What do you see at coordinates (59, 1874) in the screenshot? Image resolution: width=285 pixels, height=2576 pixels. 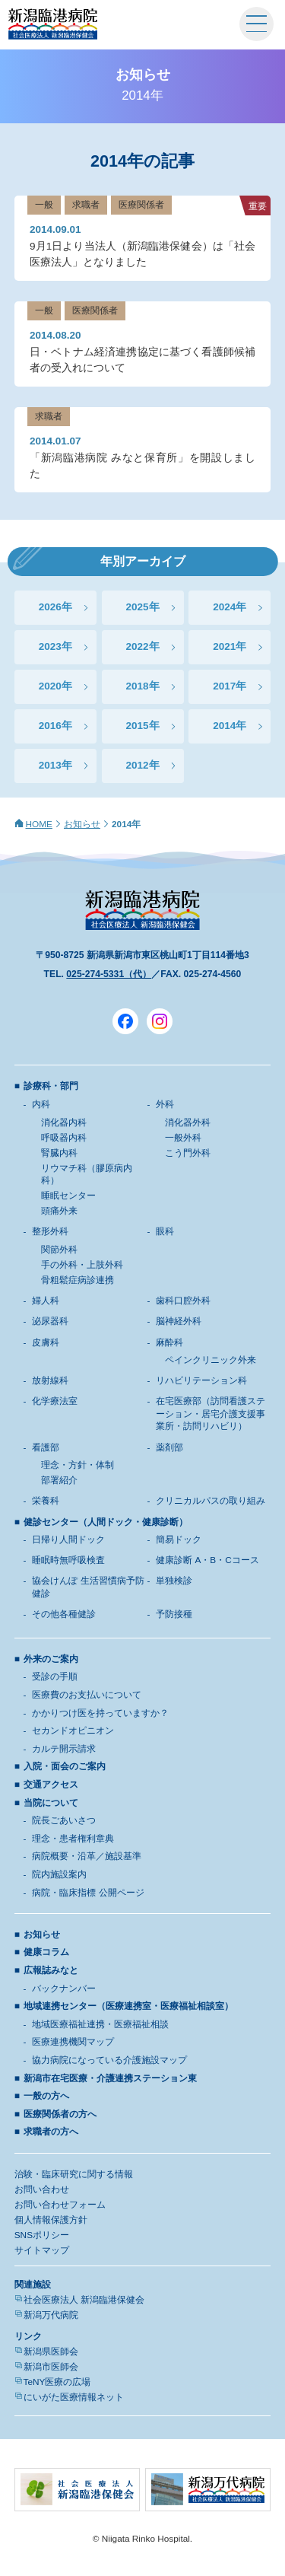 I see `院内施設案内` at bounding box center [59, 1874].